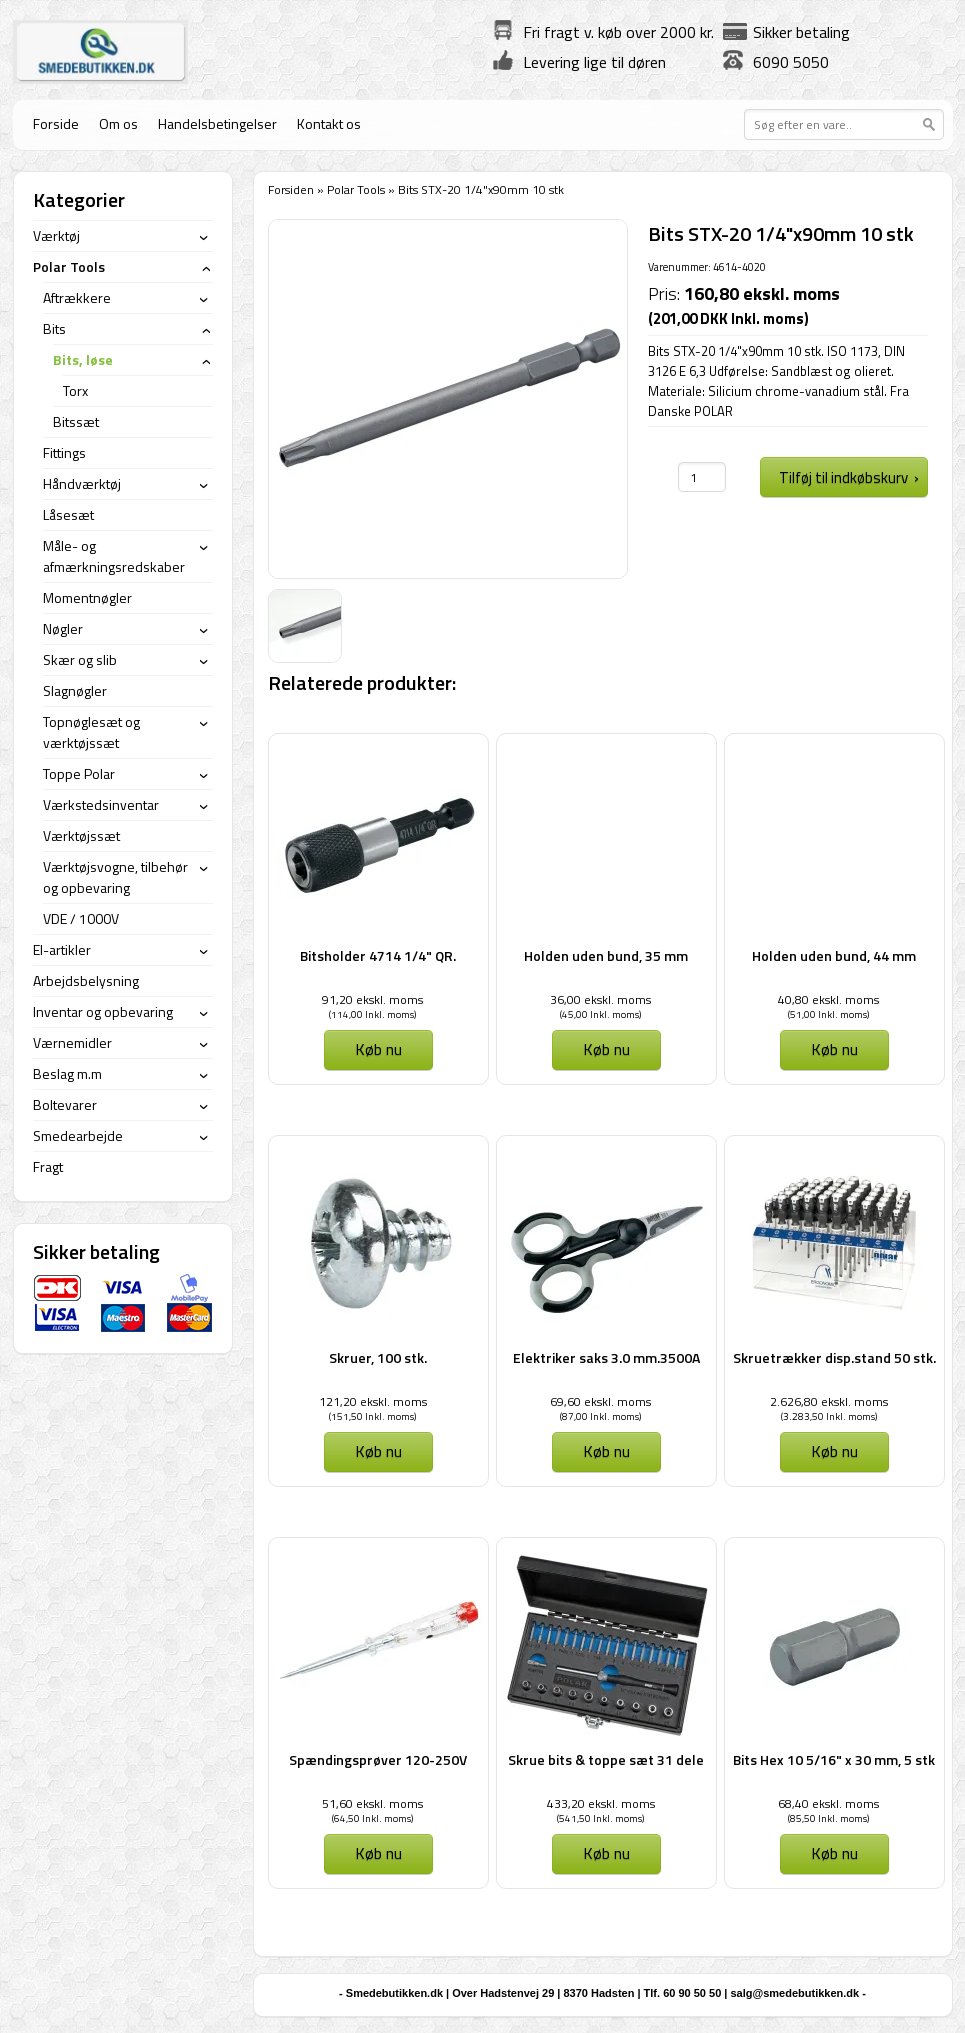 This screenshot has height=2033, width=965. I want to click on Bits, løse, so click(83, 359).